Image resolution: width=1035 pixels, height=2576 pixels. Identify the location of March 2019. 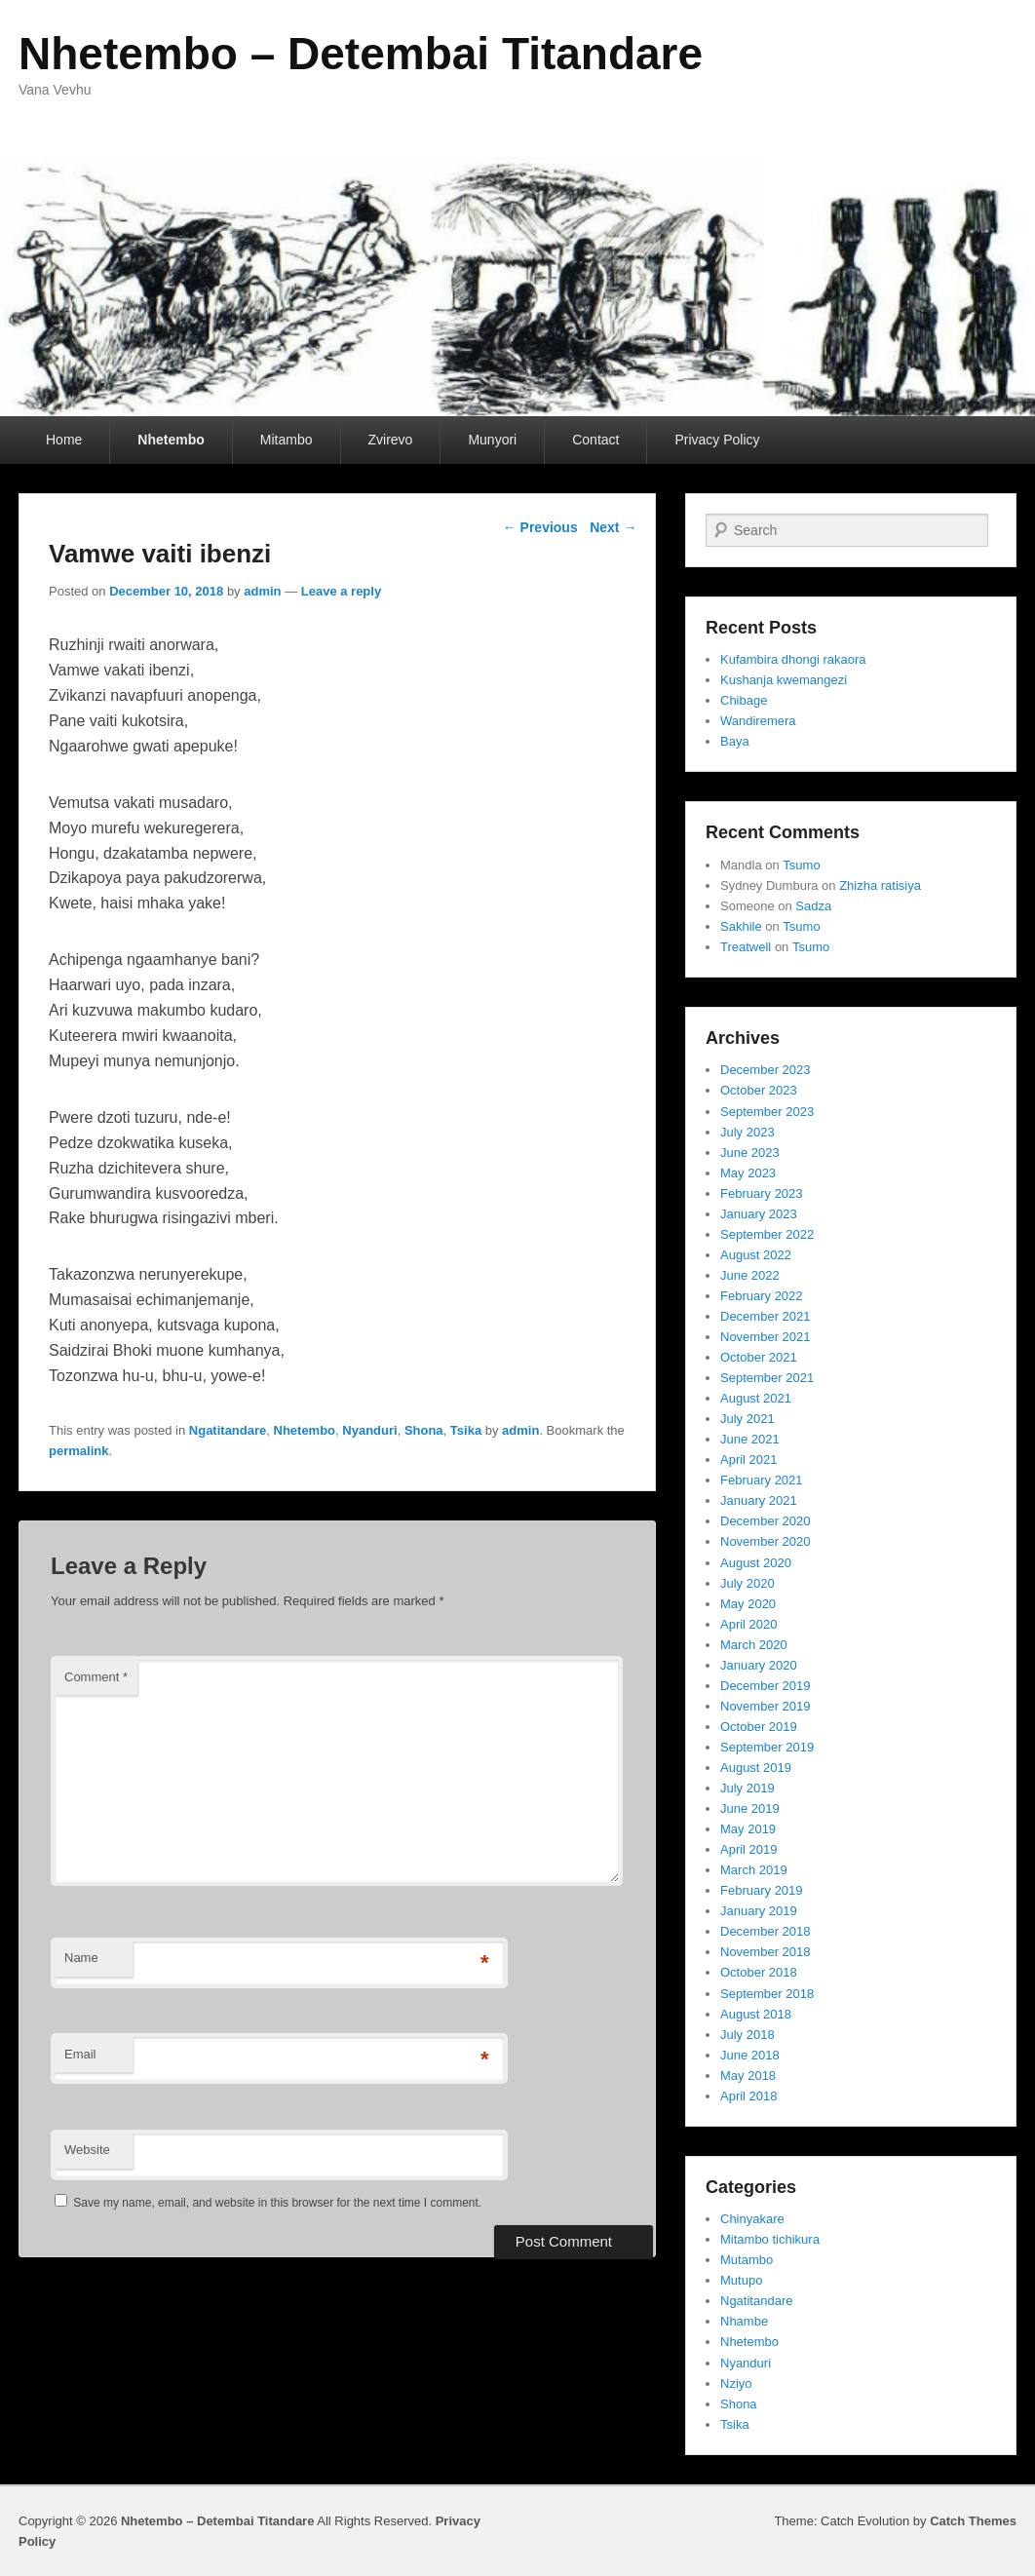
(753, 1870).